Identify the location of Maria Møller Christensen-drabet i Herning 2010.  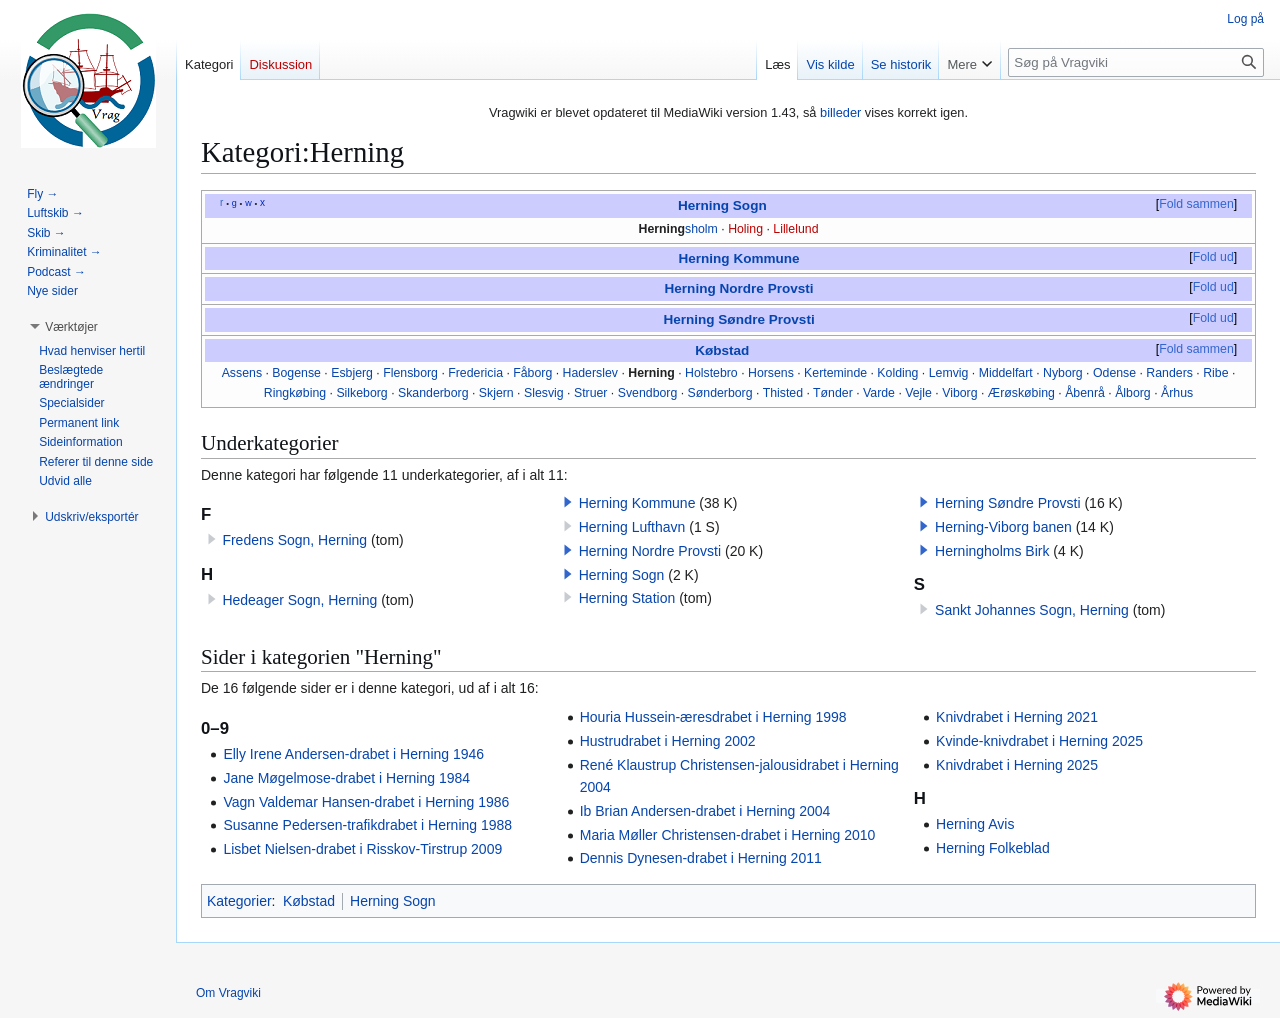
(728, 835).